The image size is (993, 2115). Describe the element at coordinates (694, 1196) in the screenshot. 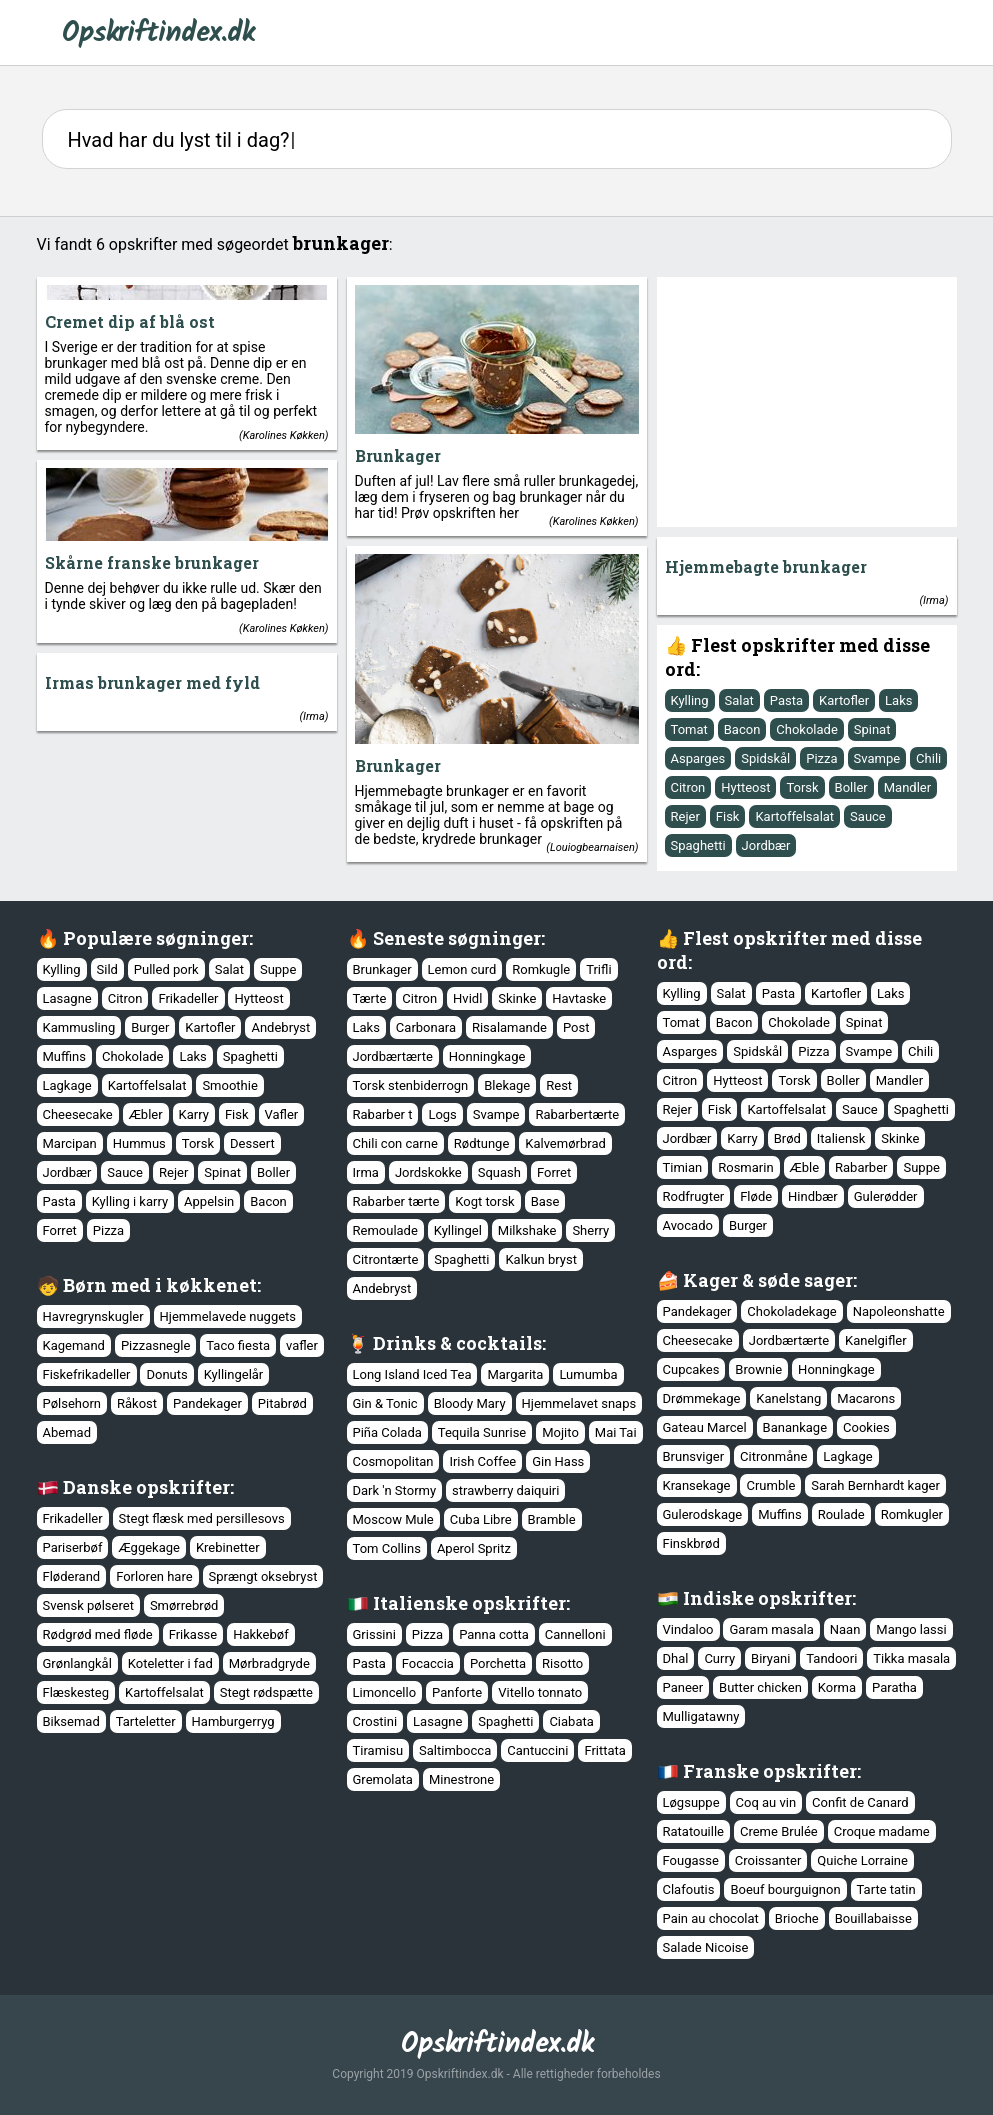

I see `Rodfrugter` at that location.